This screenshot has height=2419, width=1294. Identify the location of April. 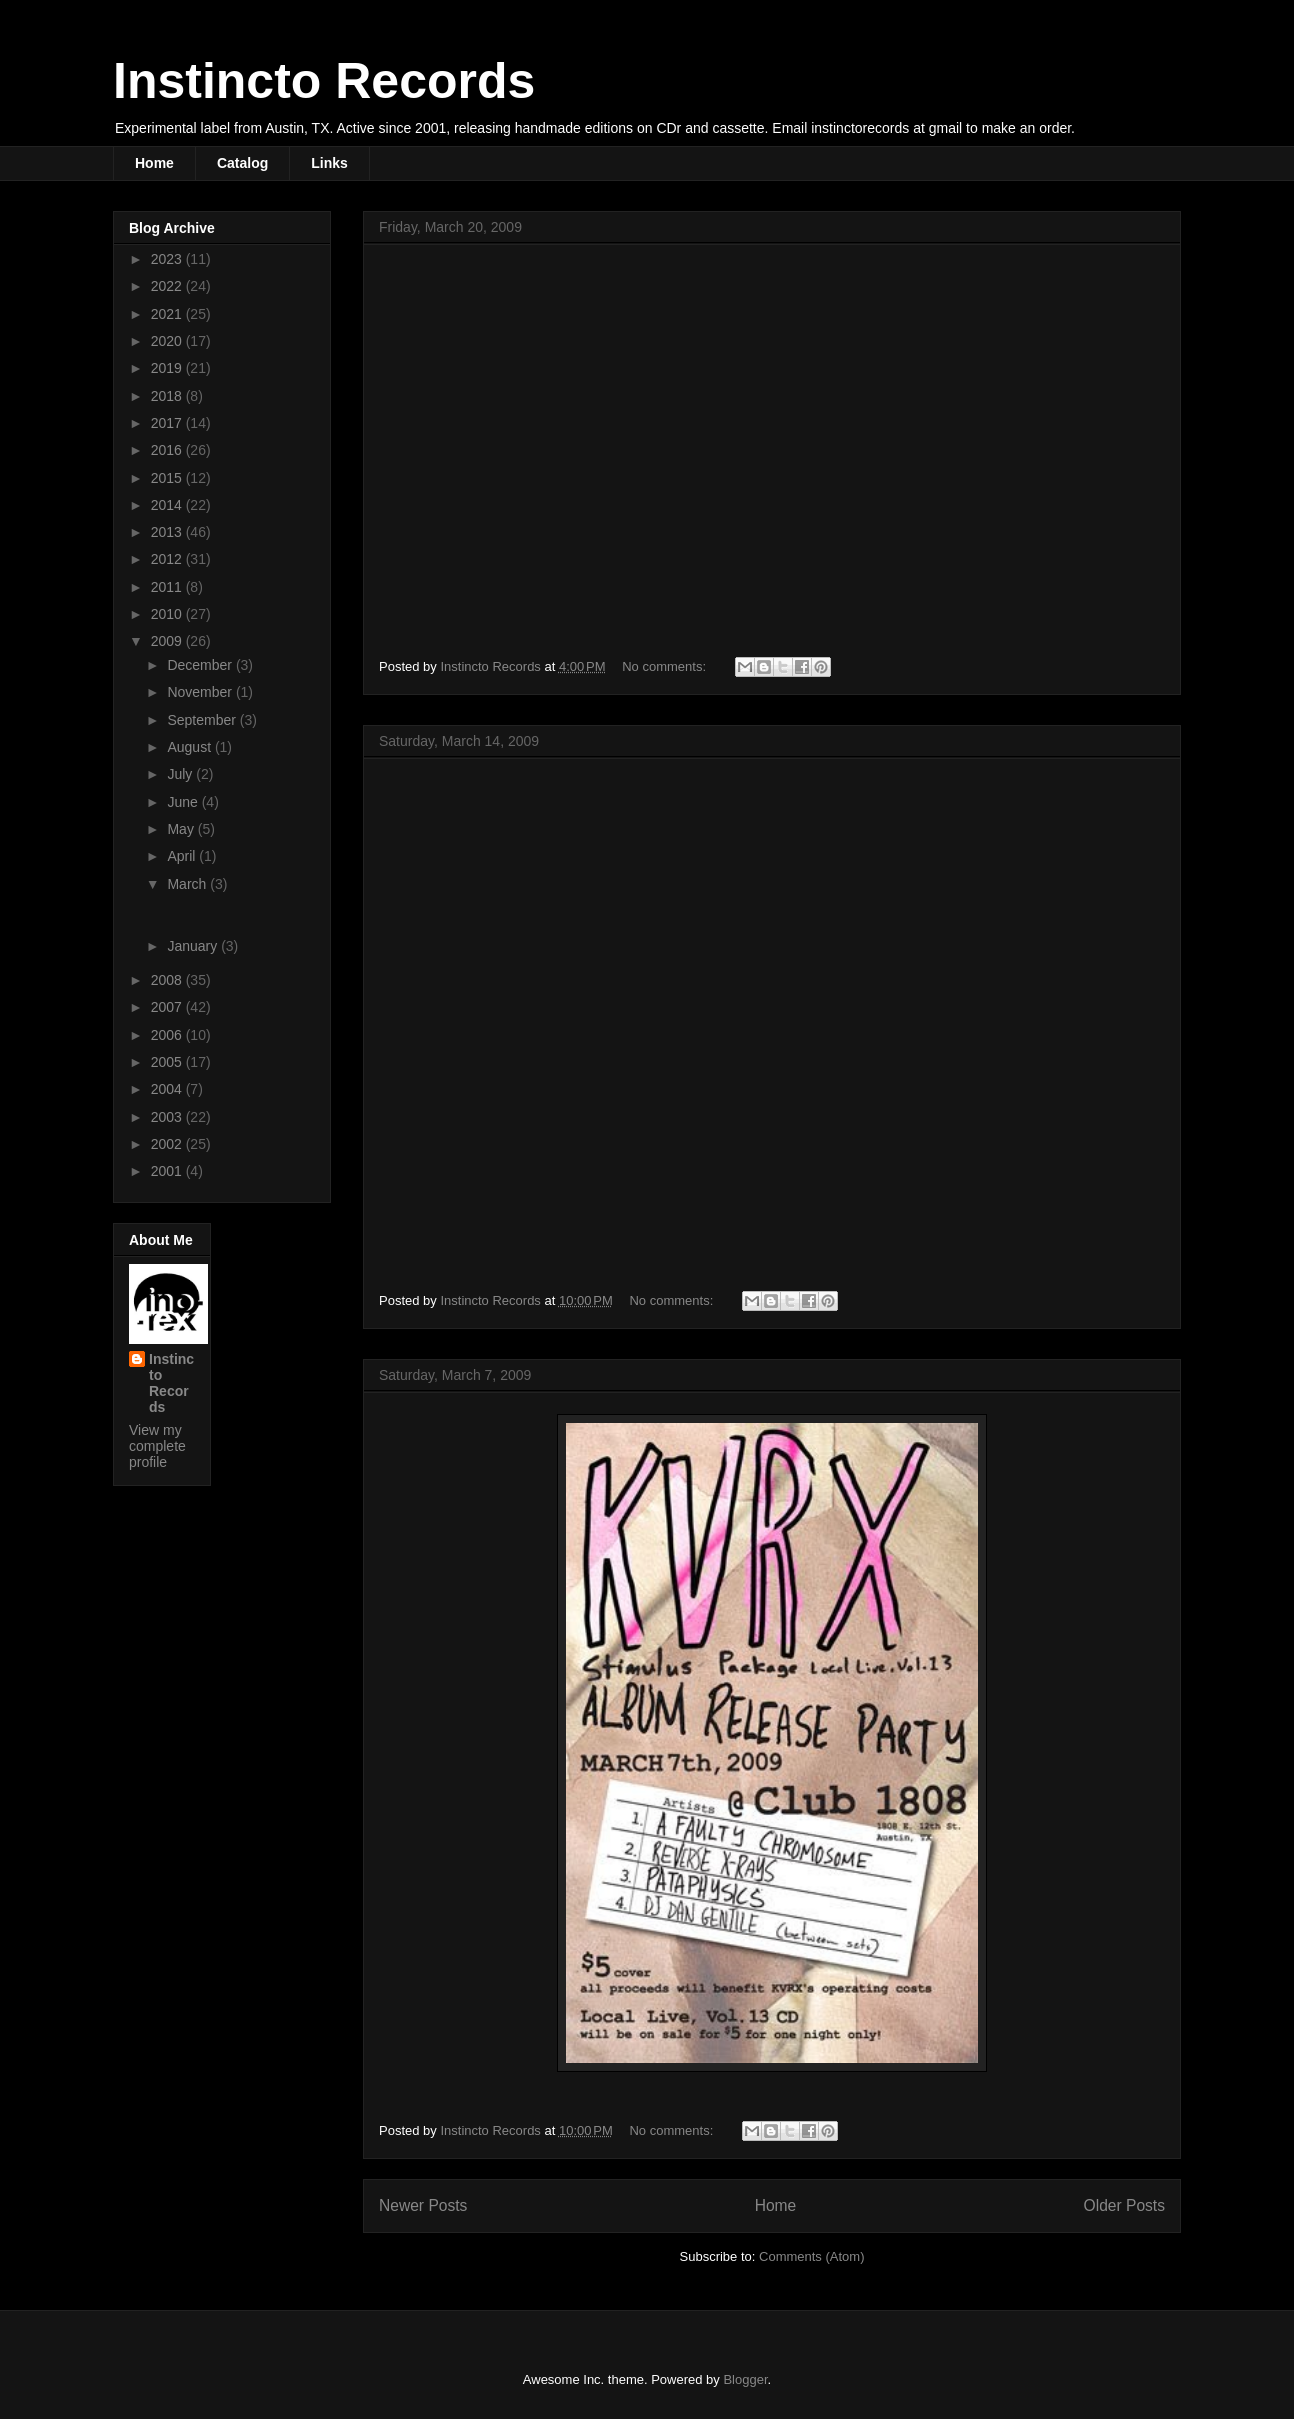
(183, 856).